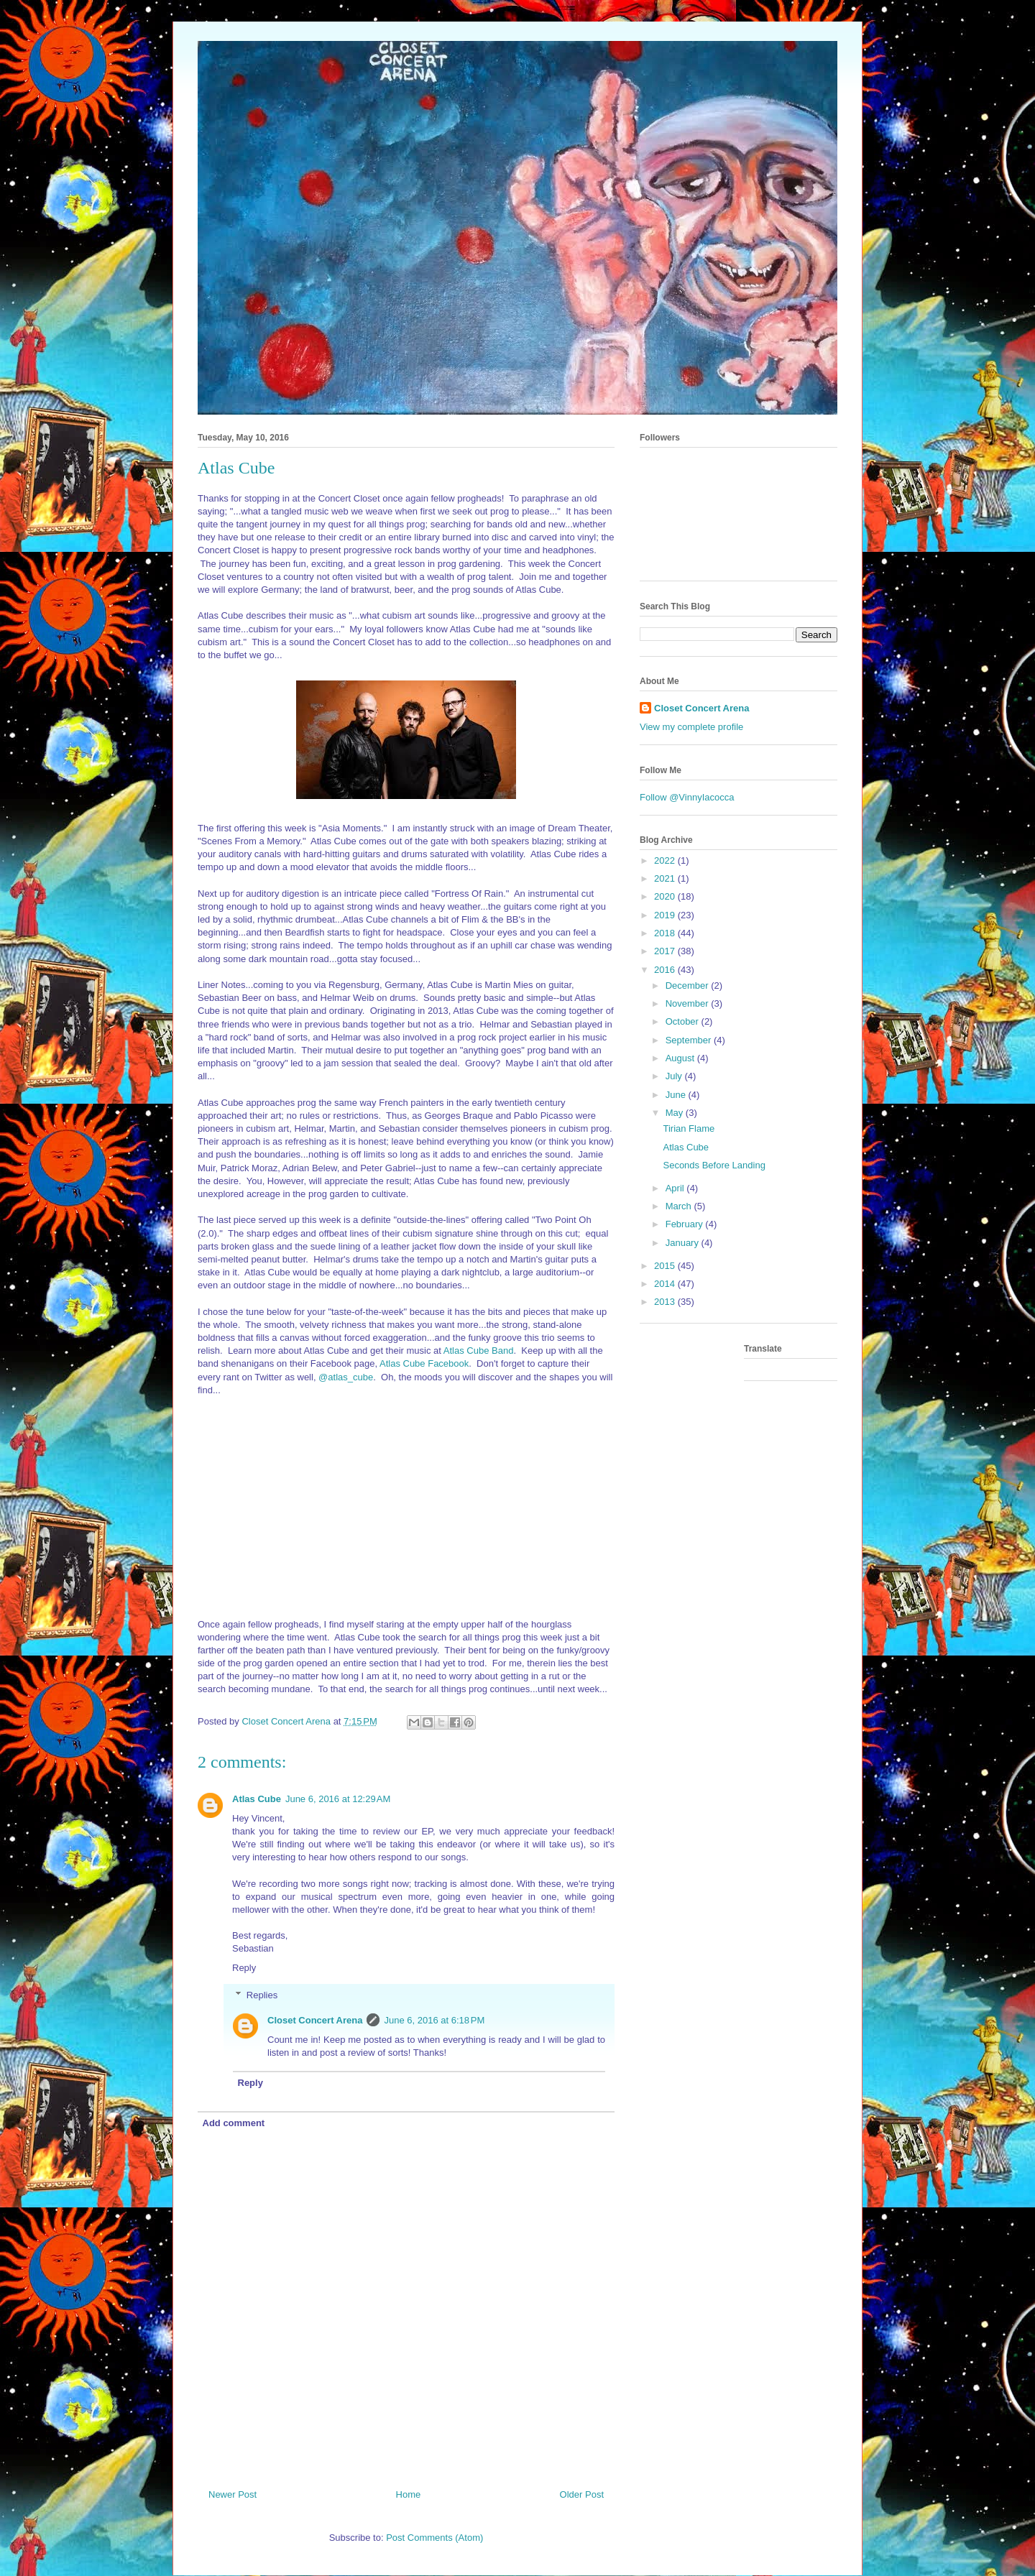 The height and width of the screenshot is (2576, 1035). Describe the element at coordinates (314, 2020) in the screenshot. I see `Closet Concert Arena` at that location.